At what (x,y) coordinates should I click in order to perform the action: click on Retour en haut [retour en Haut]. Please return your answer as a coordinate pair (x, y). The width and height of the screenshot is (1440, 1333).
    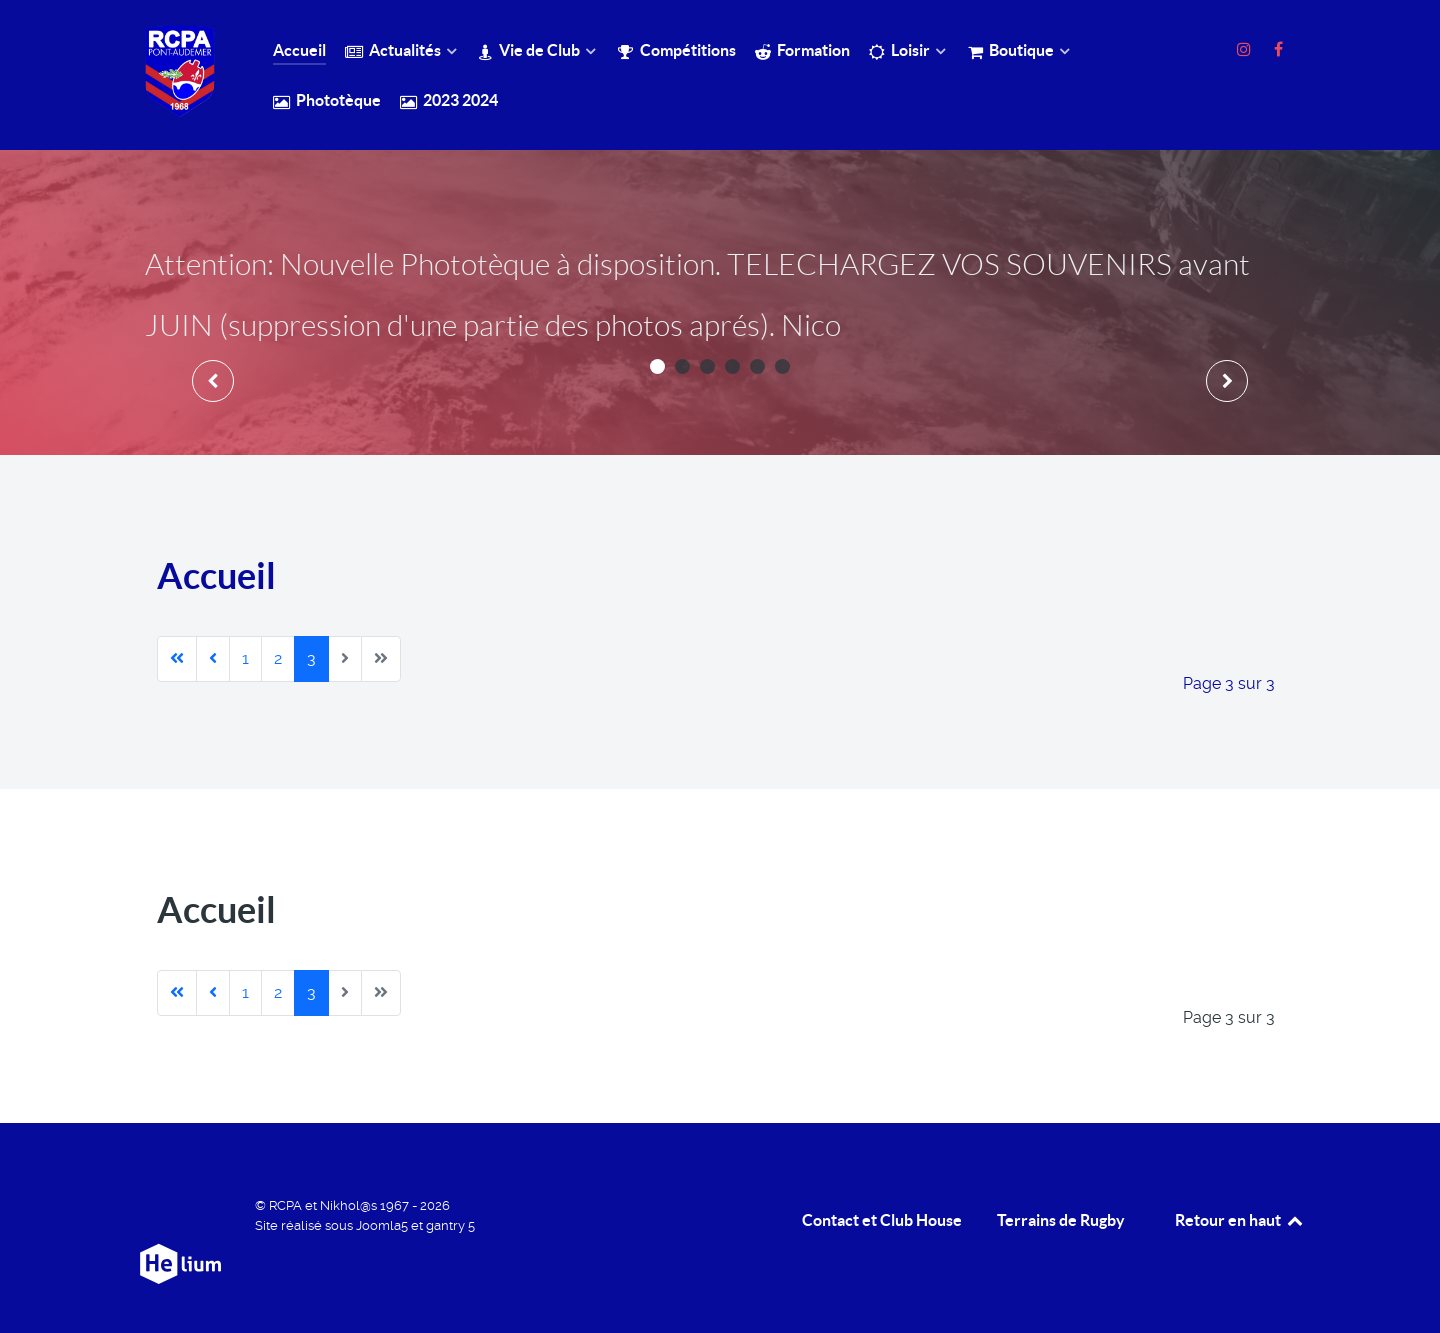
    Looking at the image, I should click on (1240, 1220).